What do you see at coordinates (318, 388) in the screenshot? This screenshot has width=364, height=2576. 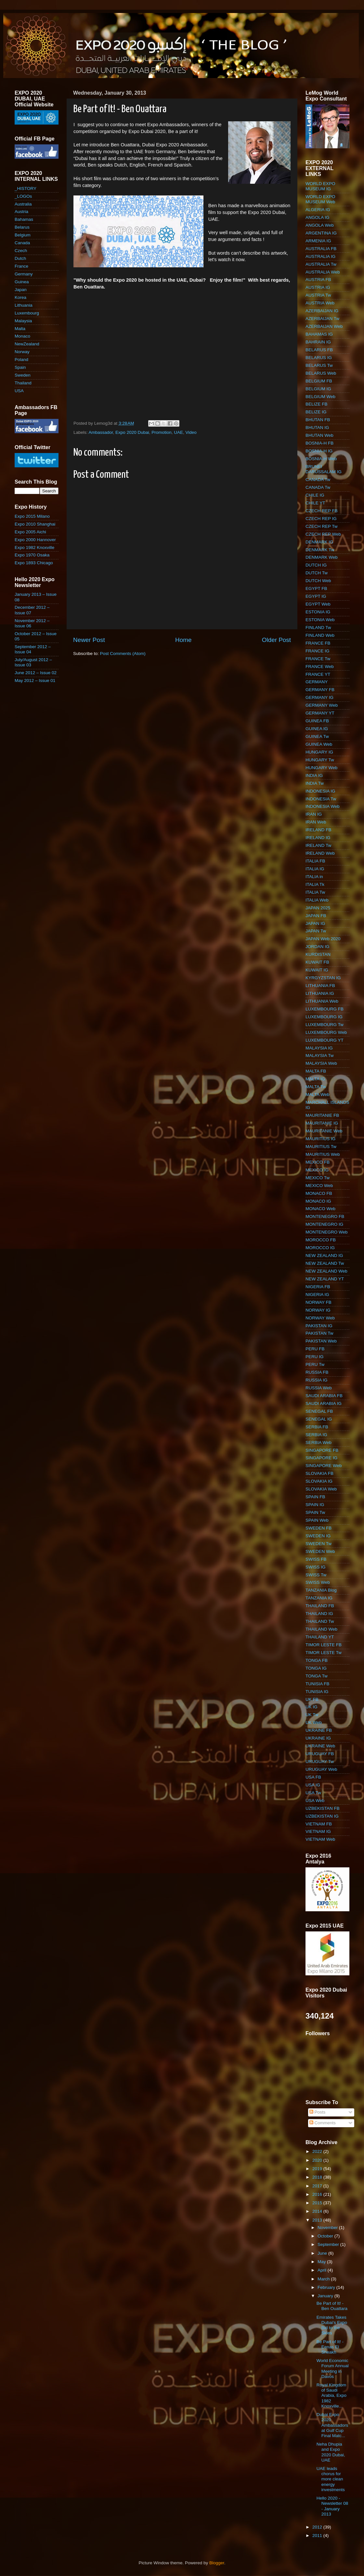 I see `BELGIUM IG` at bounding box center [318, 388].